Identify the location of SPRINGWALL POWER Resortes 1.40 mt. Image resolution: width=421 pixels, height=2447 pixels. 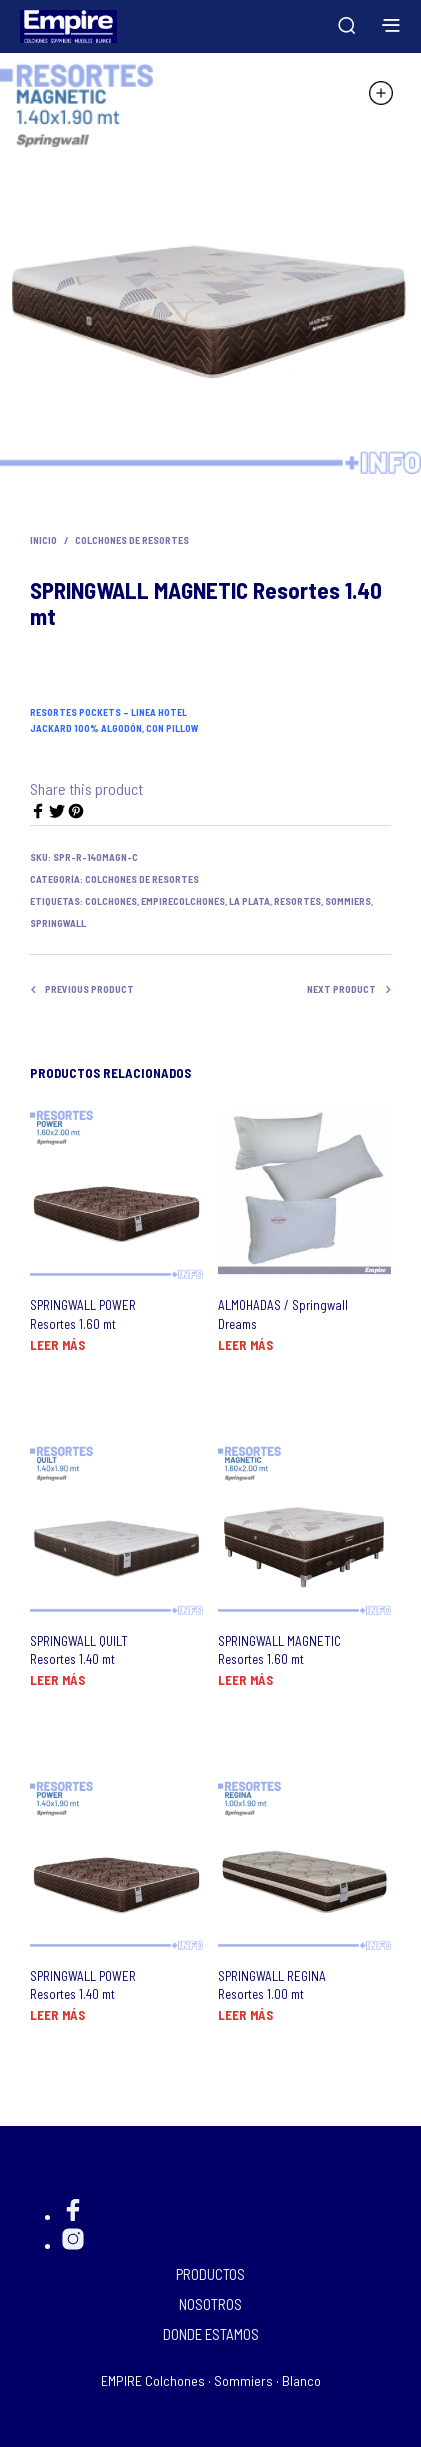
(83, 1985).